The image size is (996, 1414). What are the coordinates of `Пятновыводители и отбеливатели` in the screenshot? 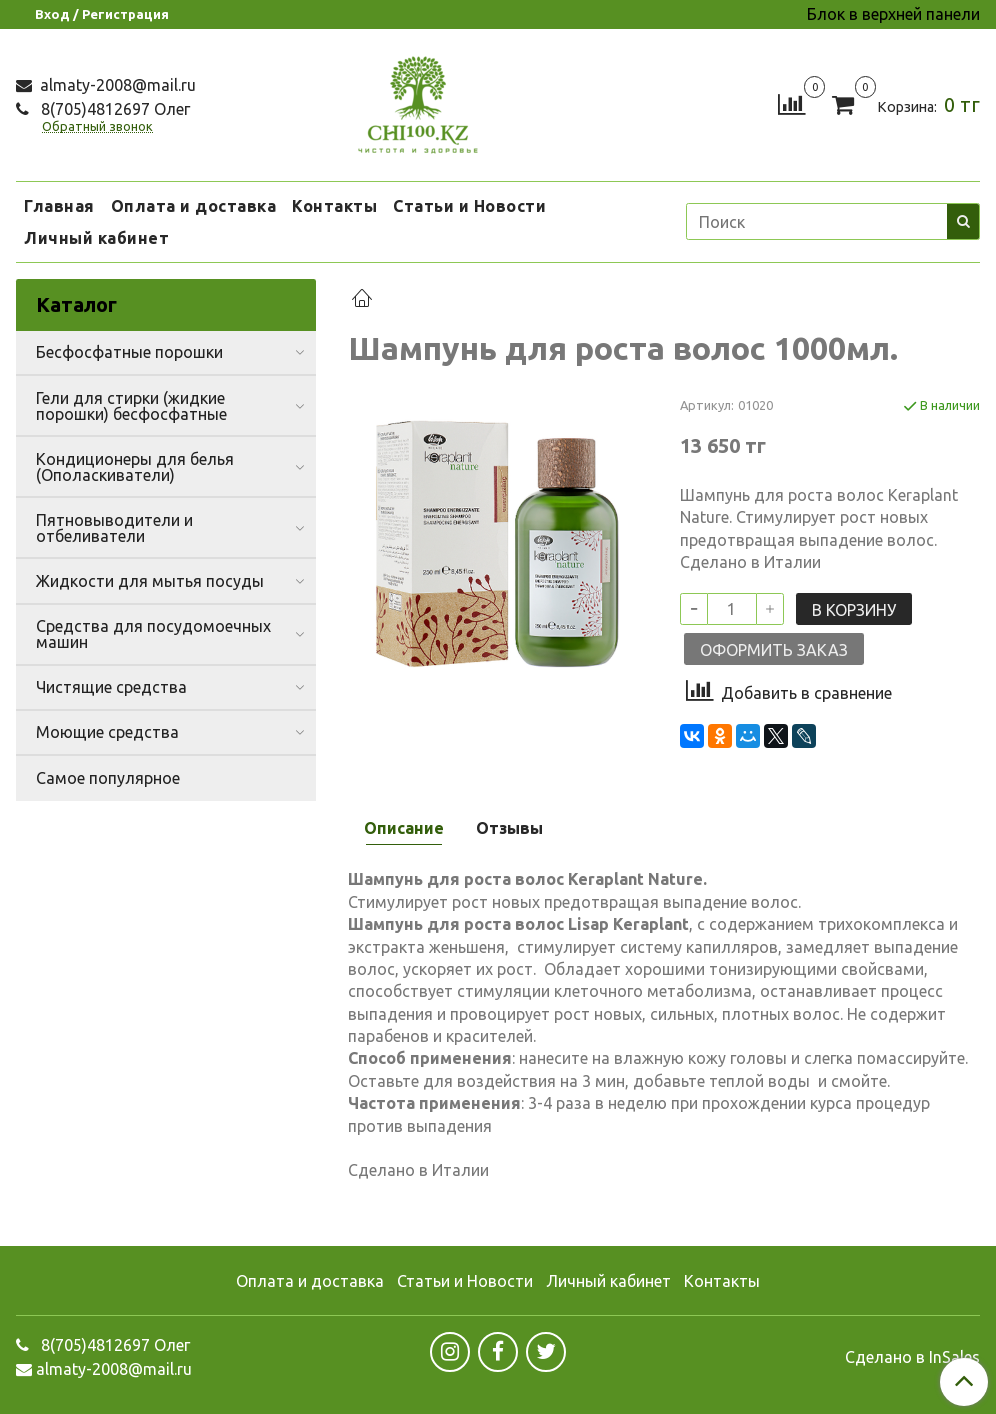 It's located at (114, 528).